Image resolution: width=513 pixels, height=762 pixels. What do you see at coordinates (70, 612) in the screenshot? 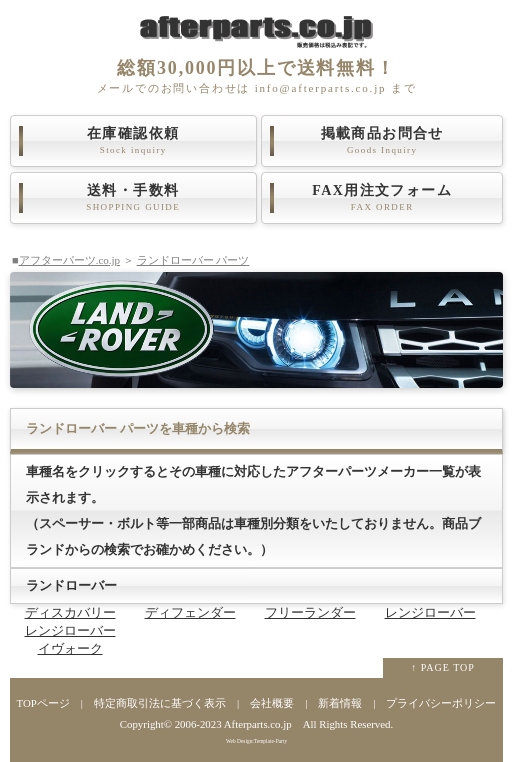
I see `ディスカバリー` at bounding box center [70, 612].